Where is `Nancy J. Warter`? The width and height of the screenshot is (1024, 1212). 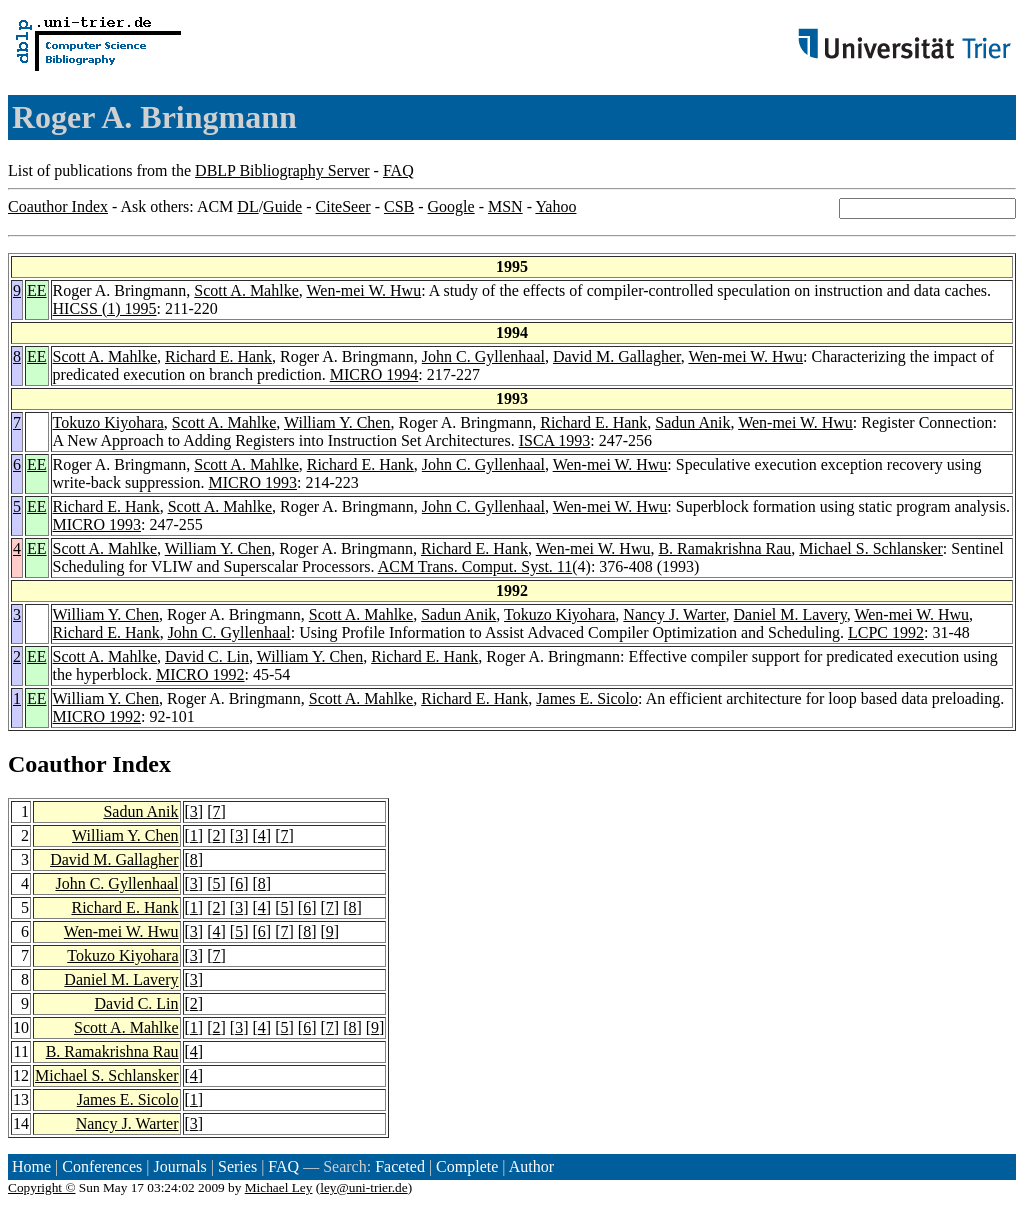
Nancy J. Warter is located at coordinates (674, 614).